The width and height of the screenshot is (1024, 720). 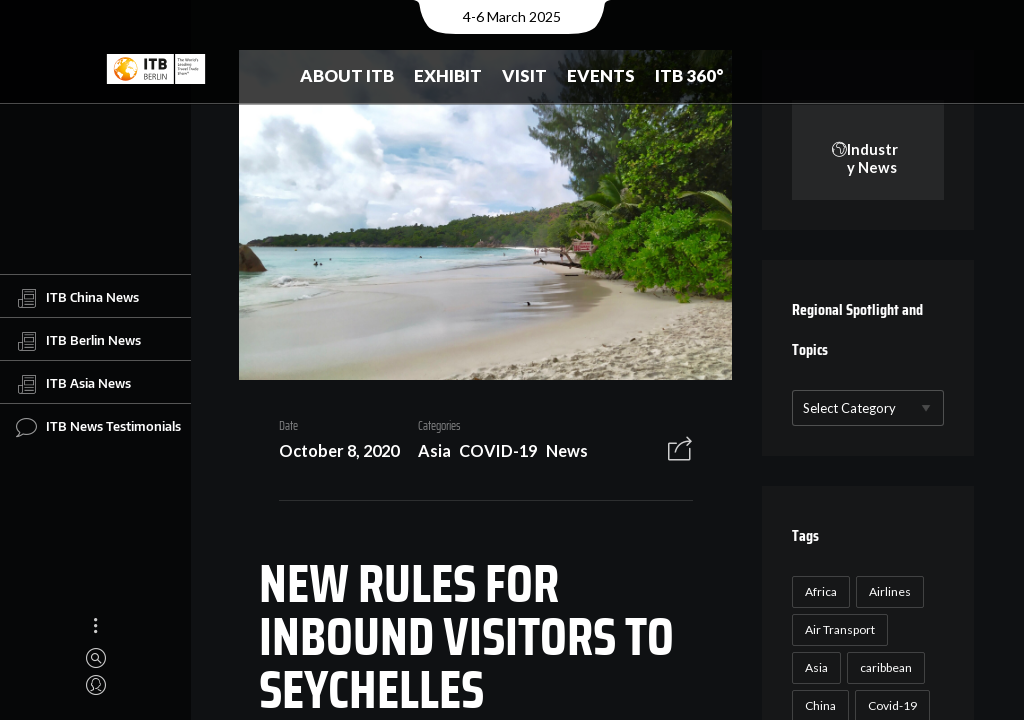 I want to click on About ITB, so click(x=347, y=75).